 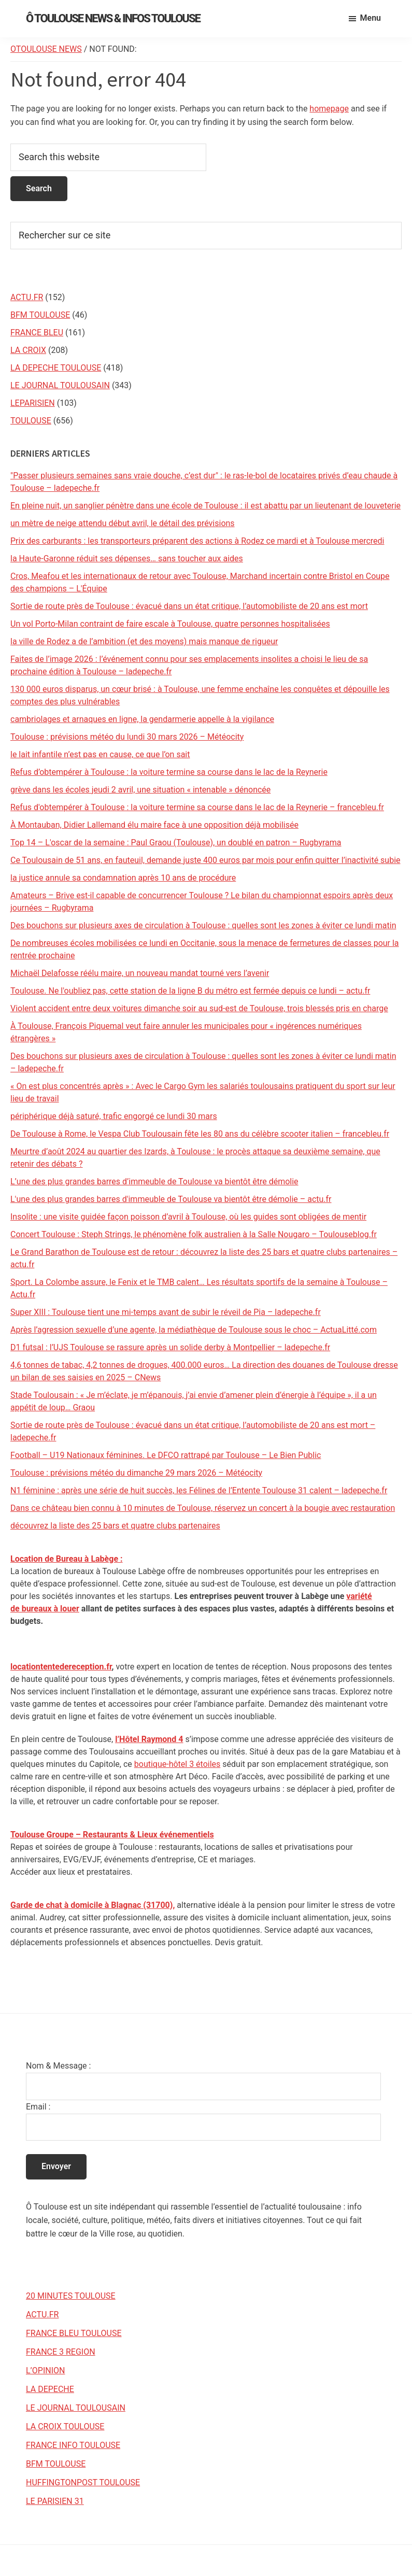 I want to click on En pleine nuit, un sanglier pénètre dans une école de Toulouse : il est abattu par un lieutenant de louveterie, so click(x=205, y=506).